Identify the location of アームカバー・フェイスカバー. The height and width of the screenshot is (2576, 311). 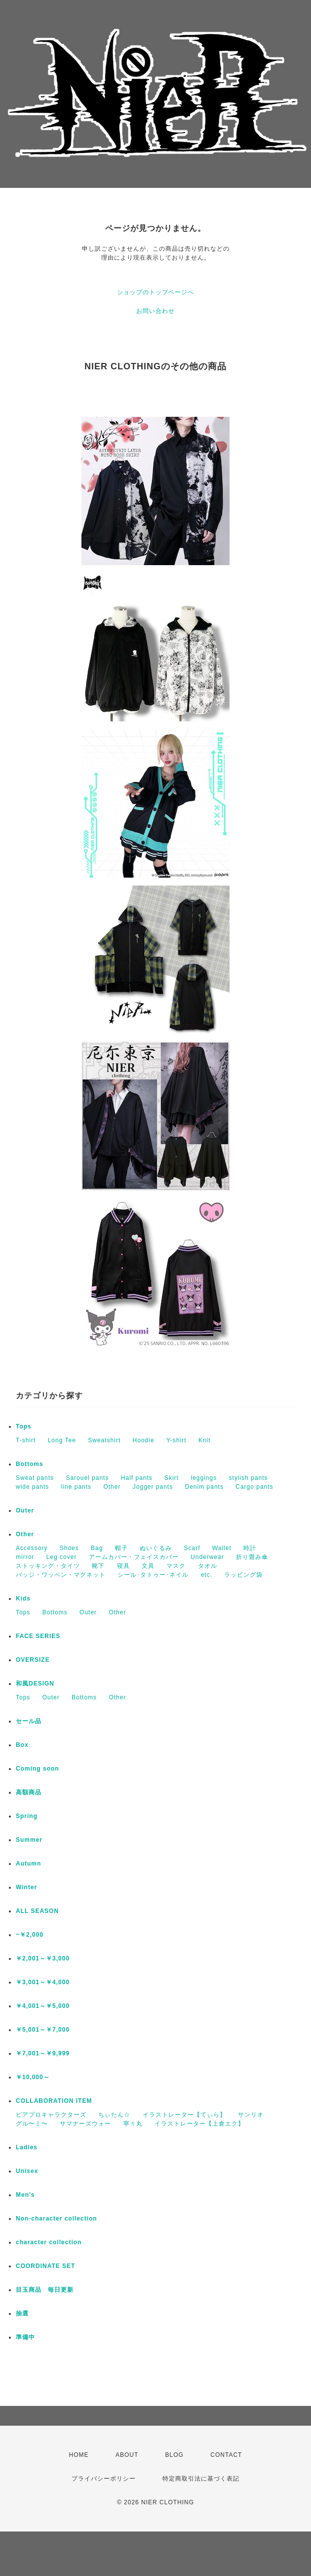
(134, 1557).